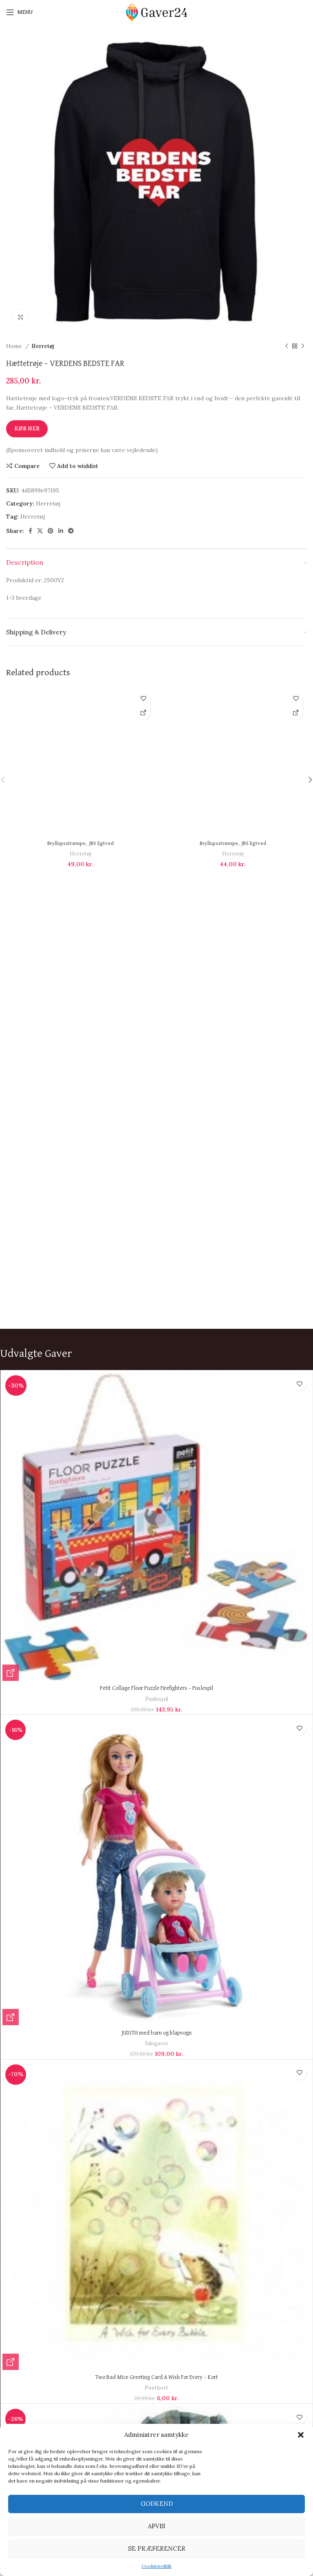  I want to click on Postkort, so click(156, 2387).